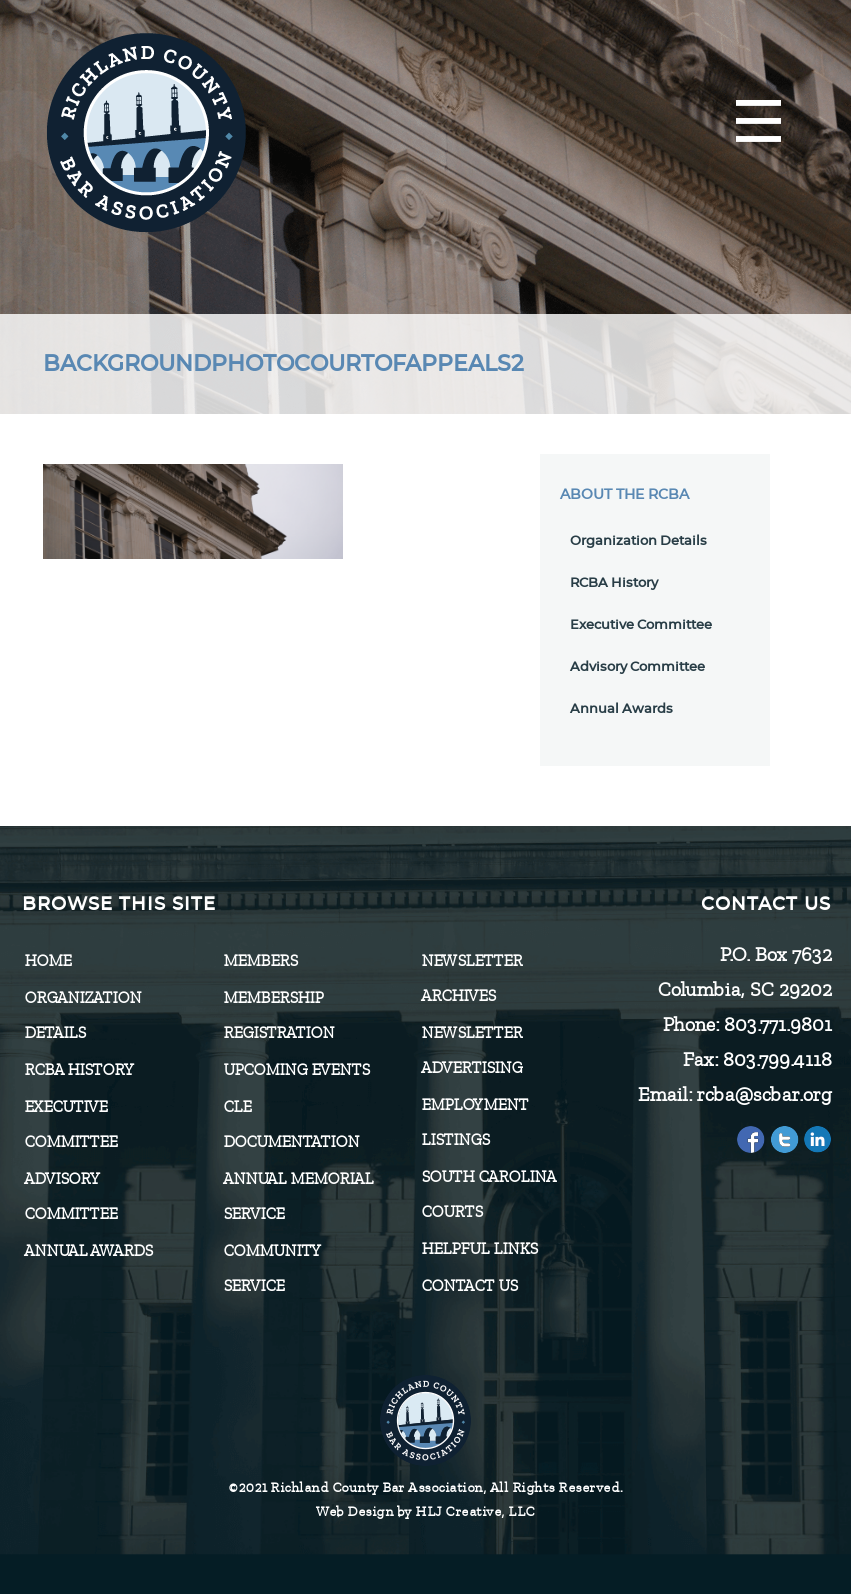  I want to click on Membership Registration, so click(278, 1015).